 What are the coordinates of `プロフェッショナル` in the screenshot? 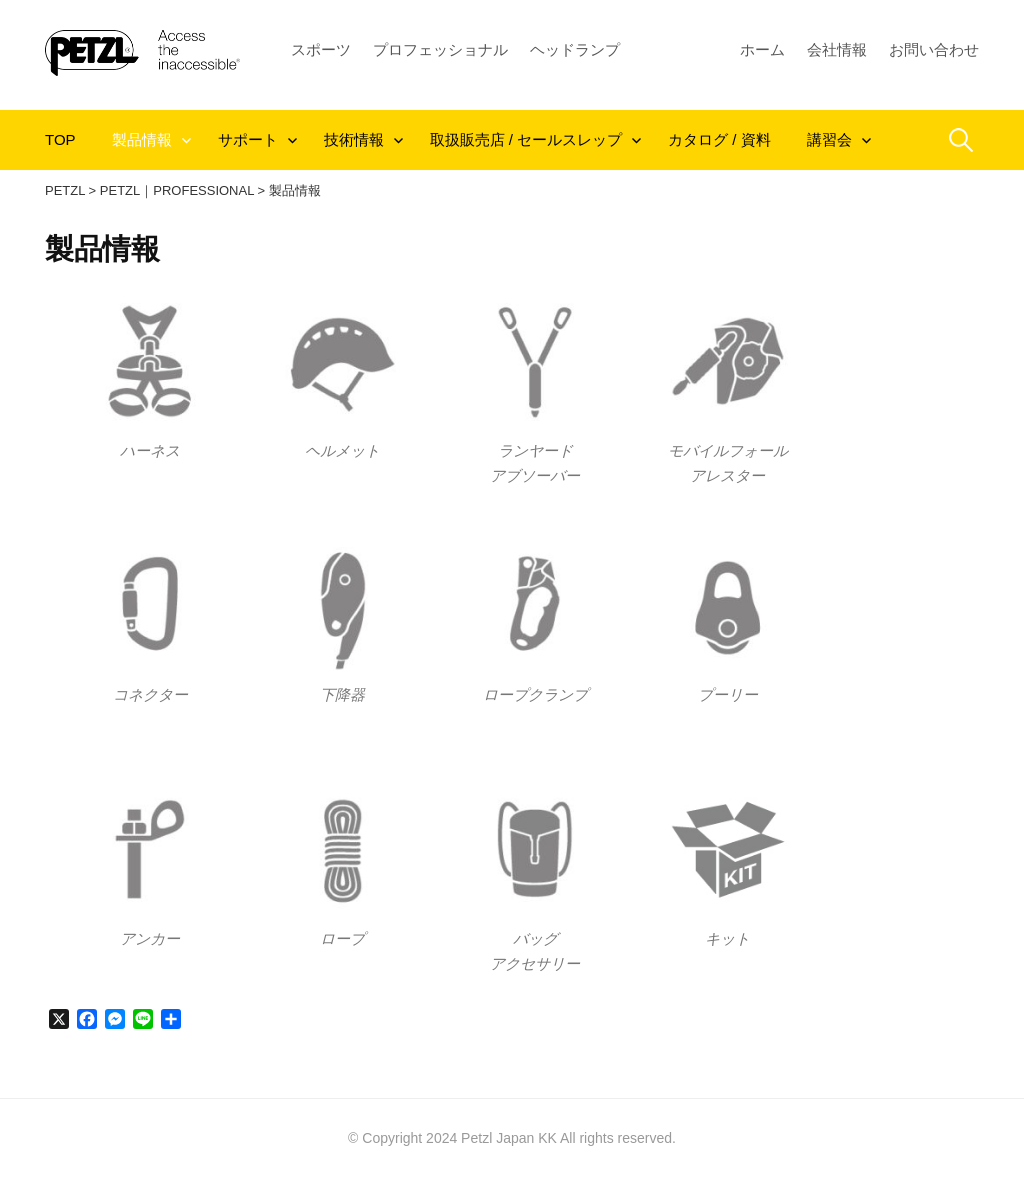 It's located at (440, 49).